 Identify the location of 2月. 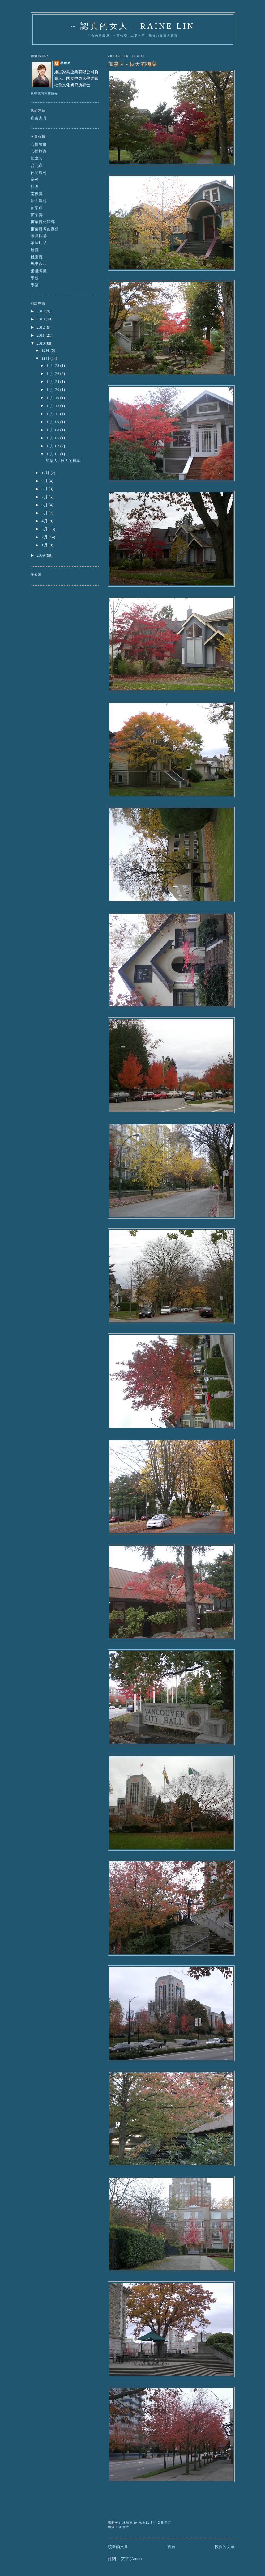
(45, 537).